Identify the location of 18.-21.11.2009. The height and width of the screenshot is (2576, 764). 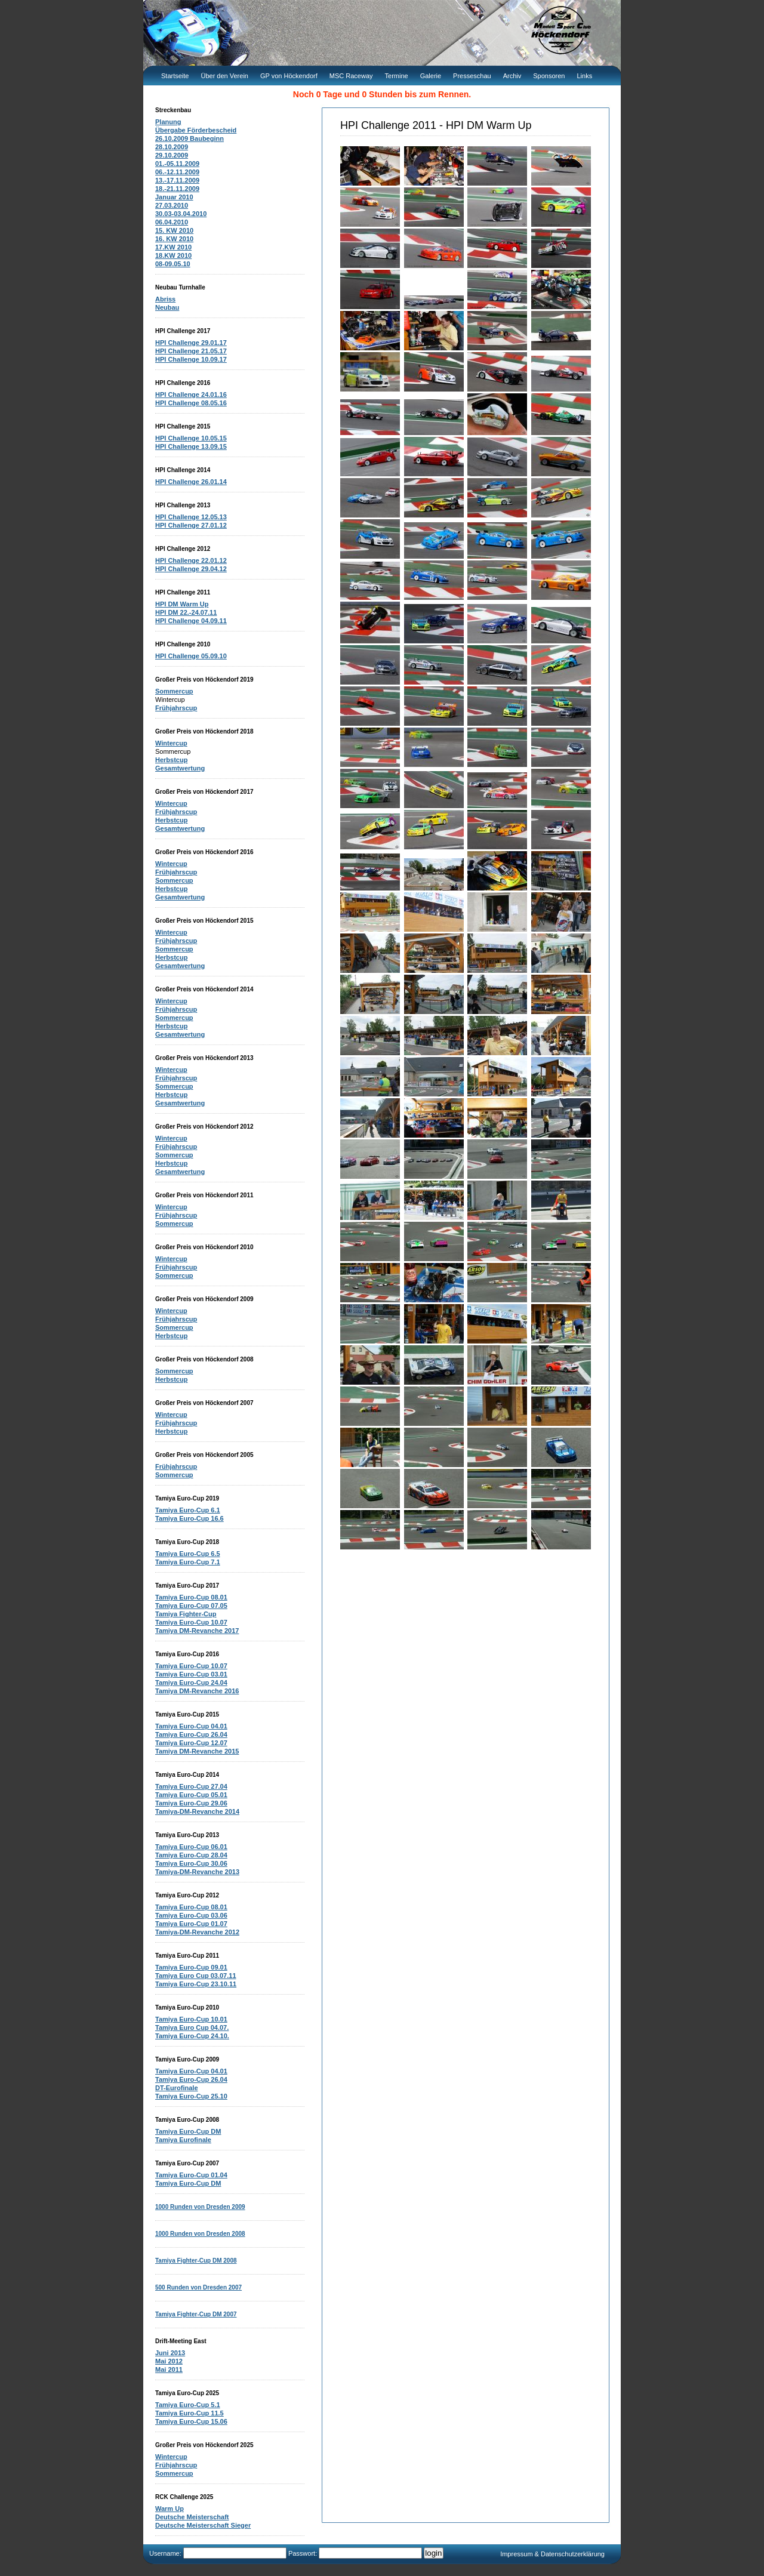
(177, 188).